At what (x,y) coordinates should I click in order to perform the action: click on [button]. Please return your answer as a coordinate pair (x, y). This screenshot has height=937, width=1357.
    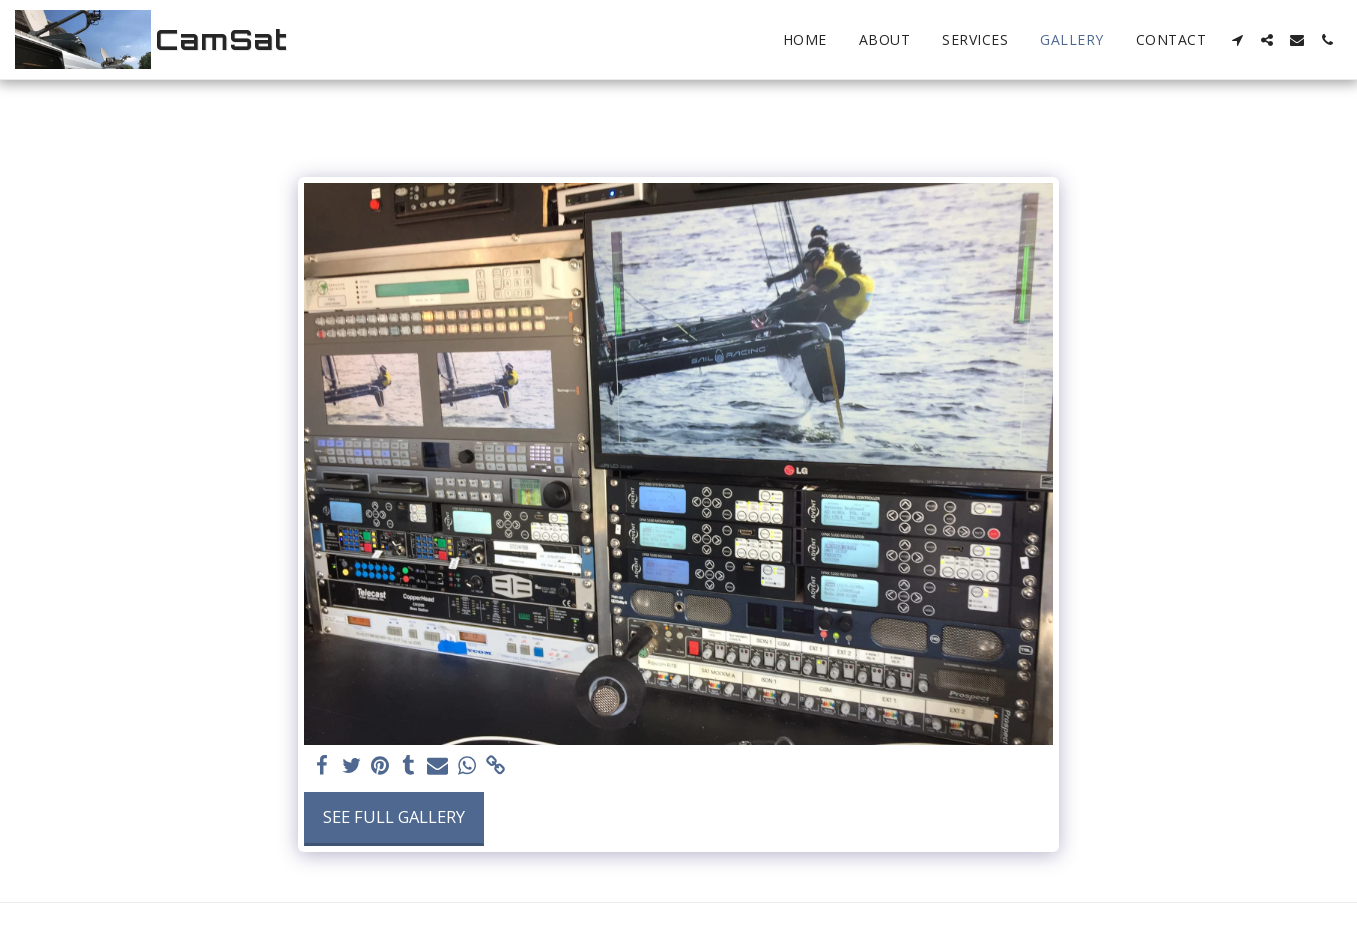
    Looking at the image, I should click on (1237, 40).